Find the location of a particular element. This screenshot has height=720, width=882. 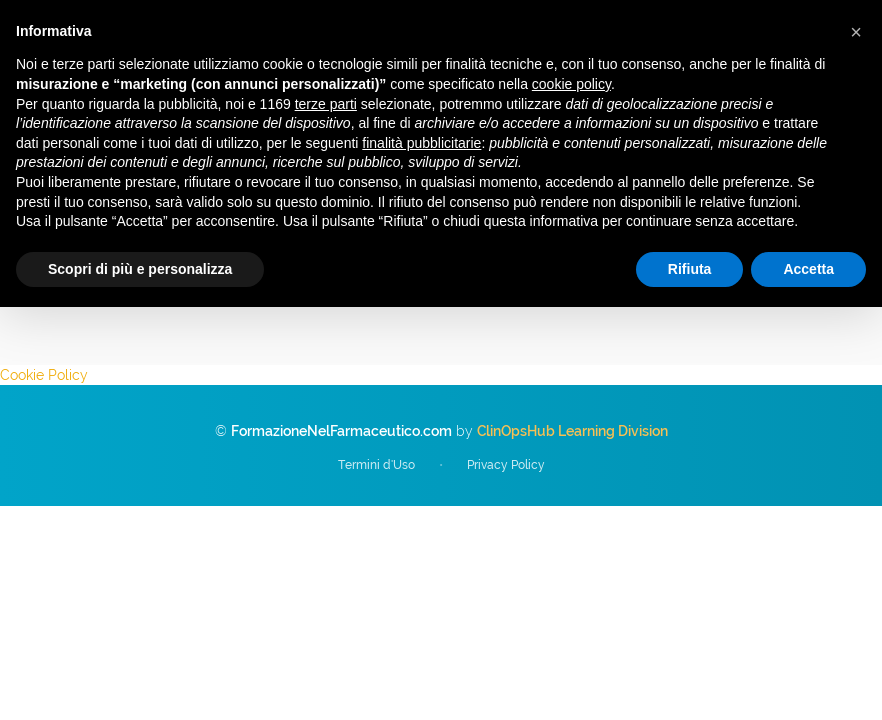

terze parti is located at coordinates (326, 104).